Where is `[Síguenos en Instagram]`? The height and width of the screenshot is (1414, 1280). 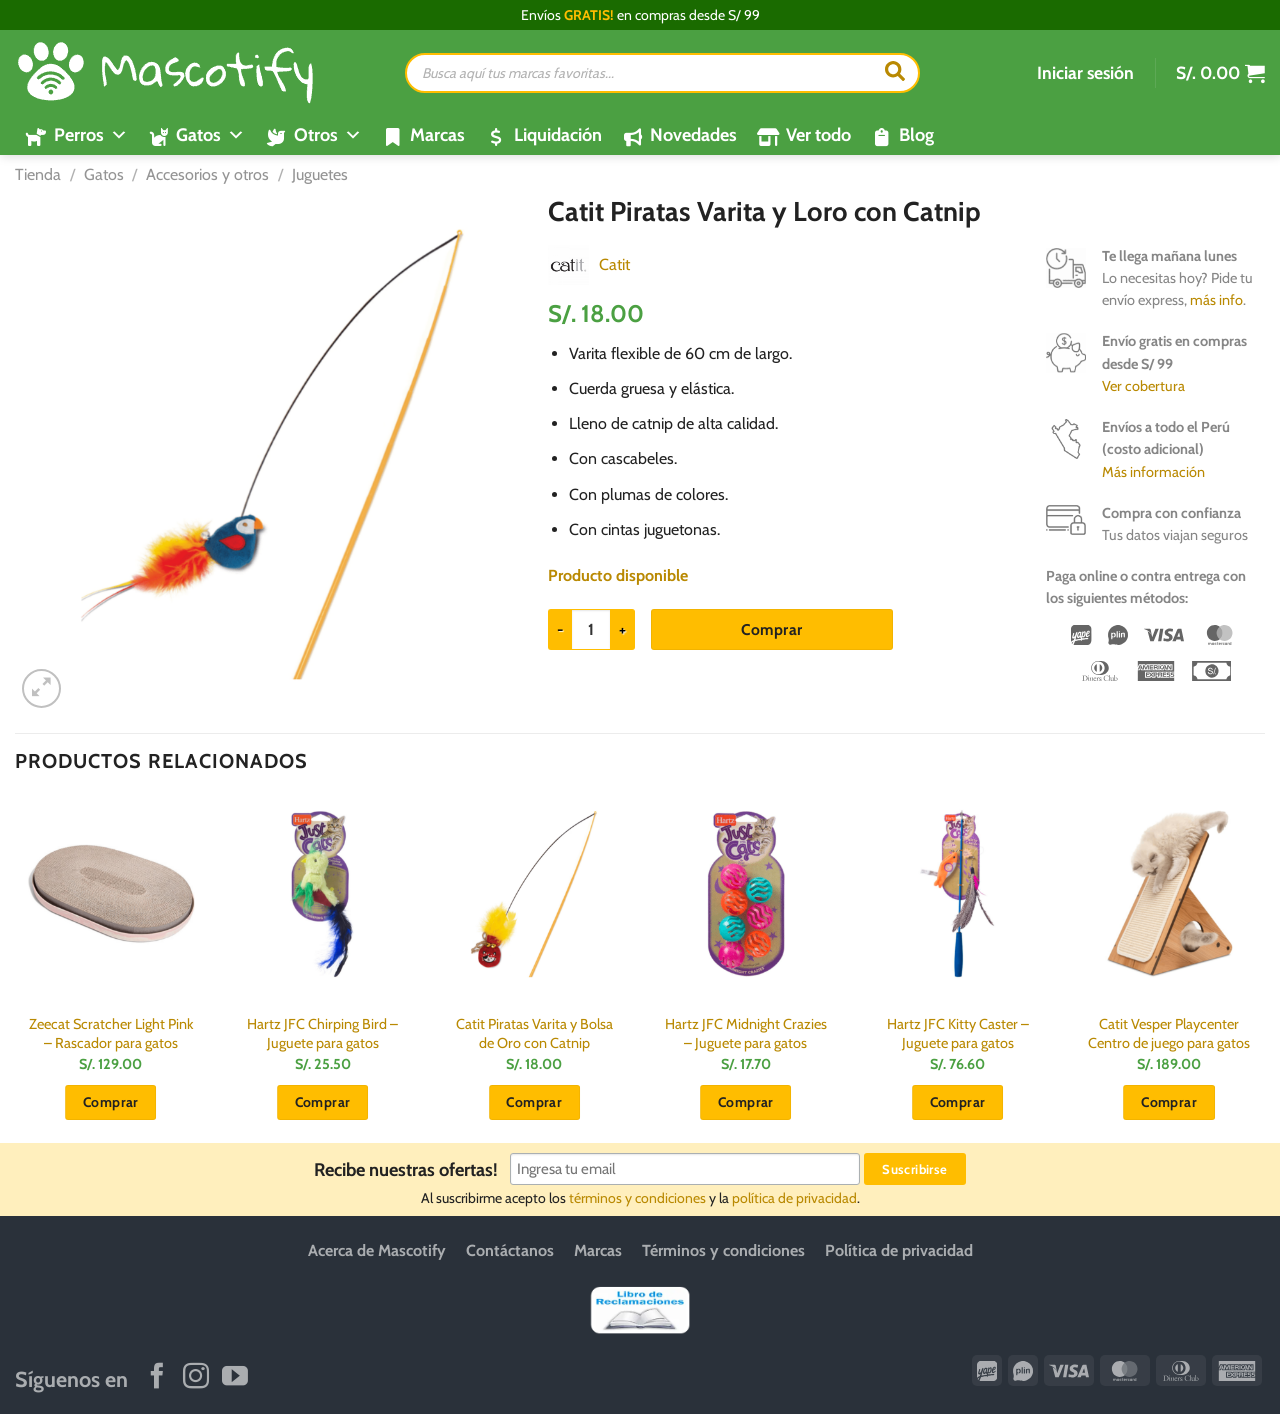 [Síguenos en Instagram] is located at coordinates (196, 1378).